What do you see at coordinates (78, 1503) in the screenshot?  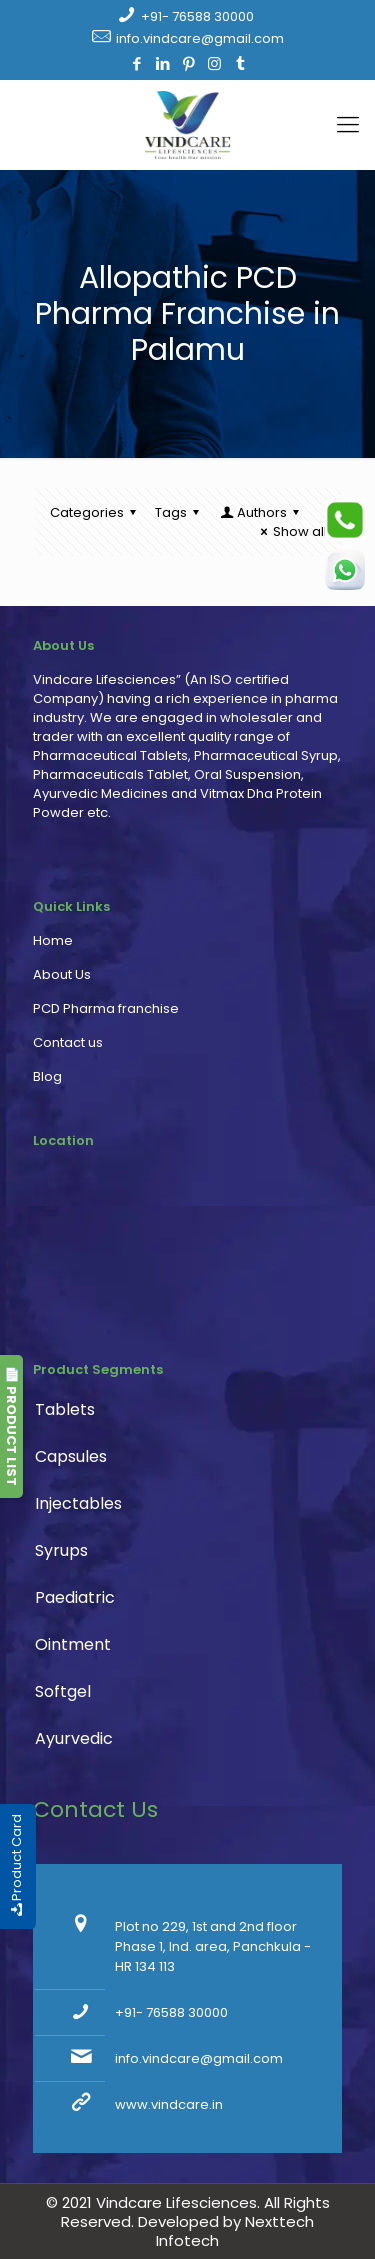 I see `Injectables` at bounding box center [78, 1503].